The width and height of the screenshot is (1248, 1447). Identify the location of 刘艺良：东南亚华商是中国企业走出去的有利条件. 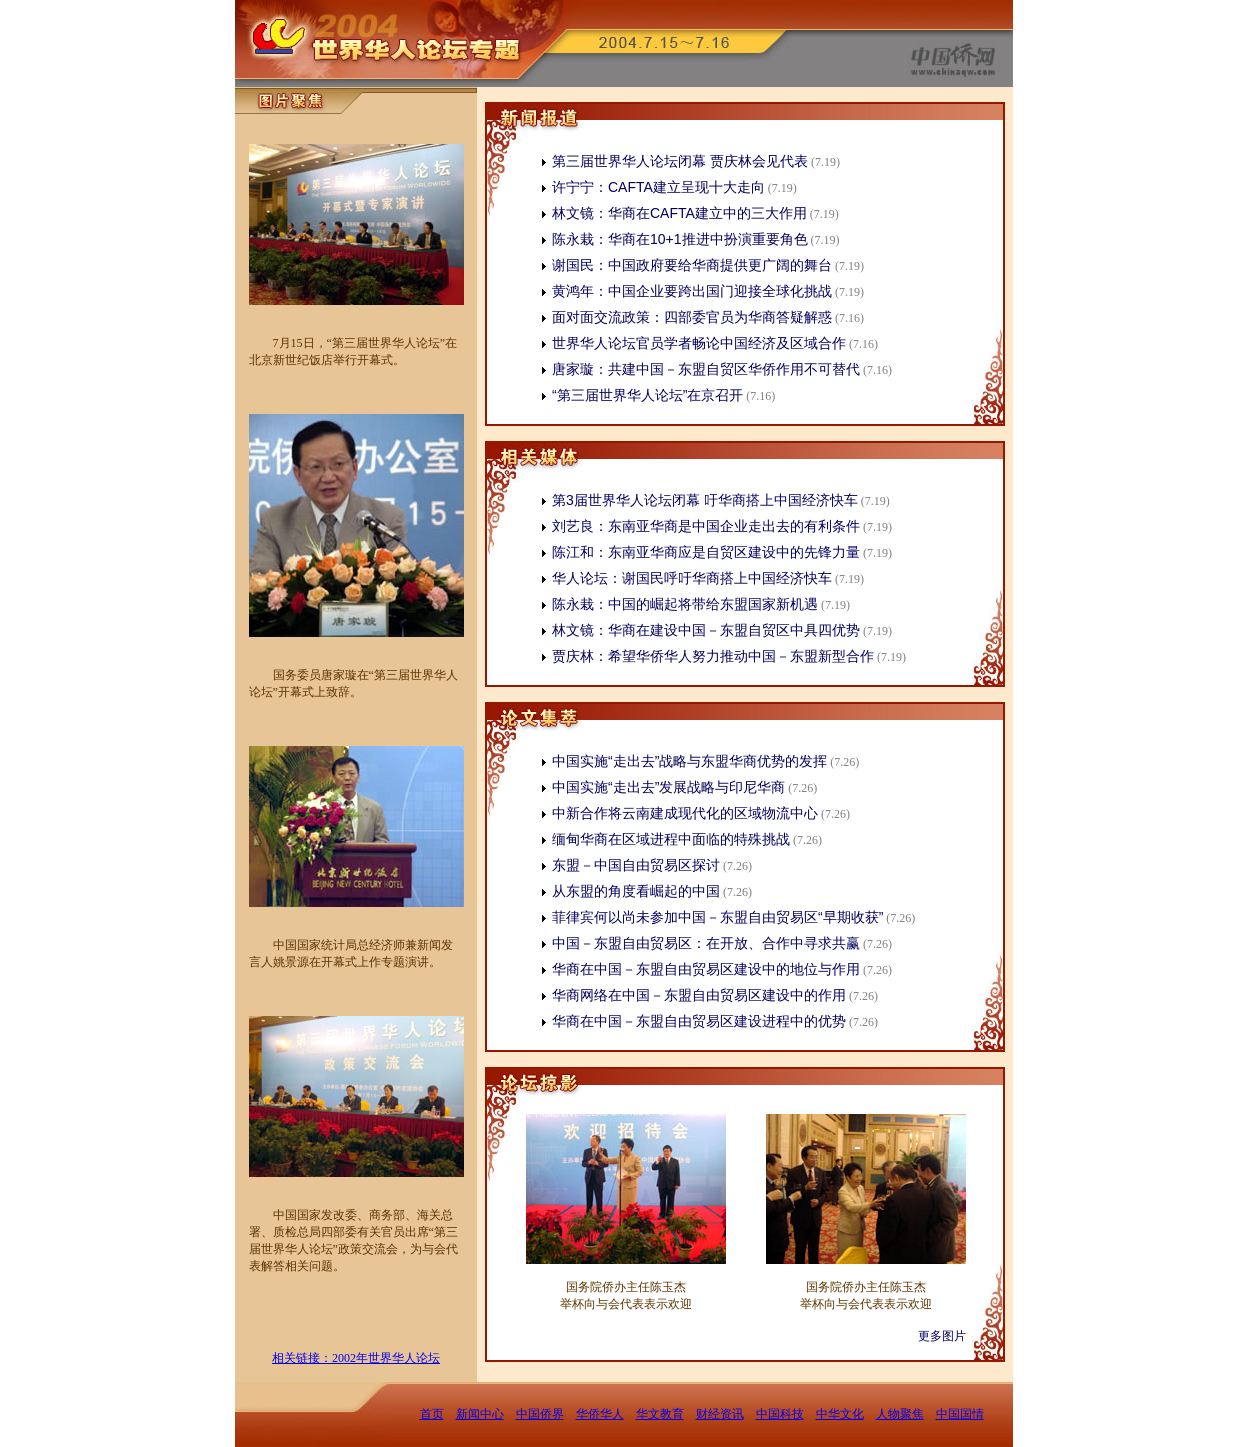
(706, 526).